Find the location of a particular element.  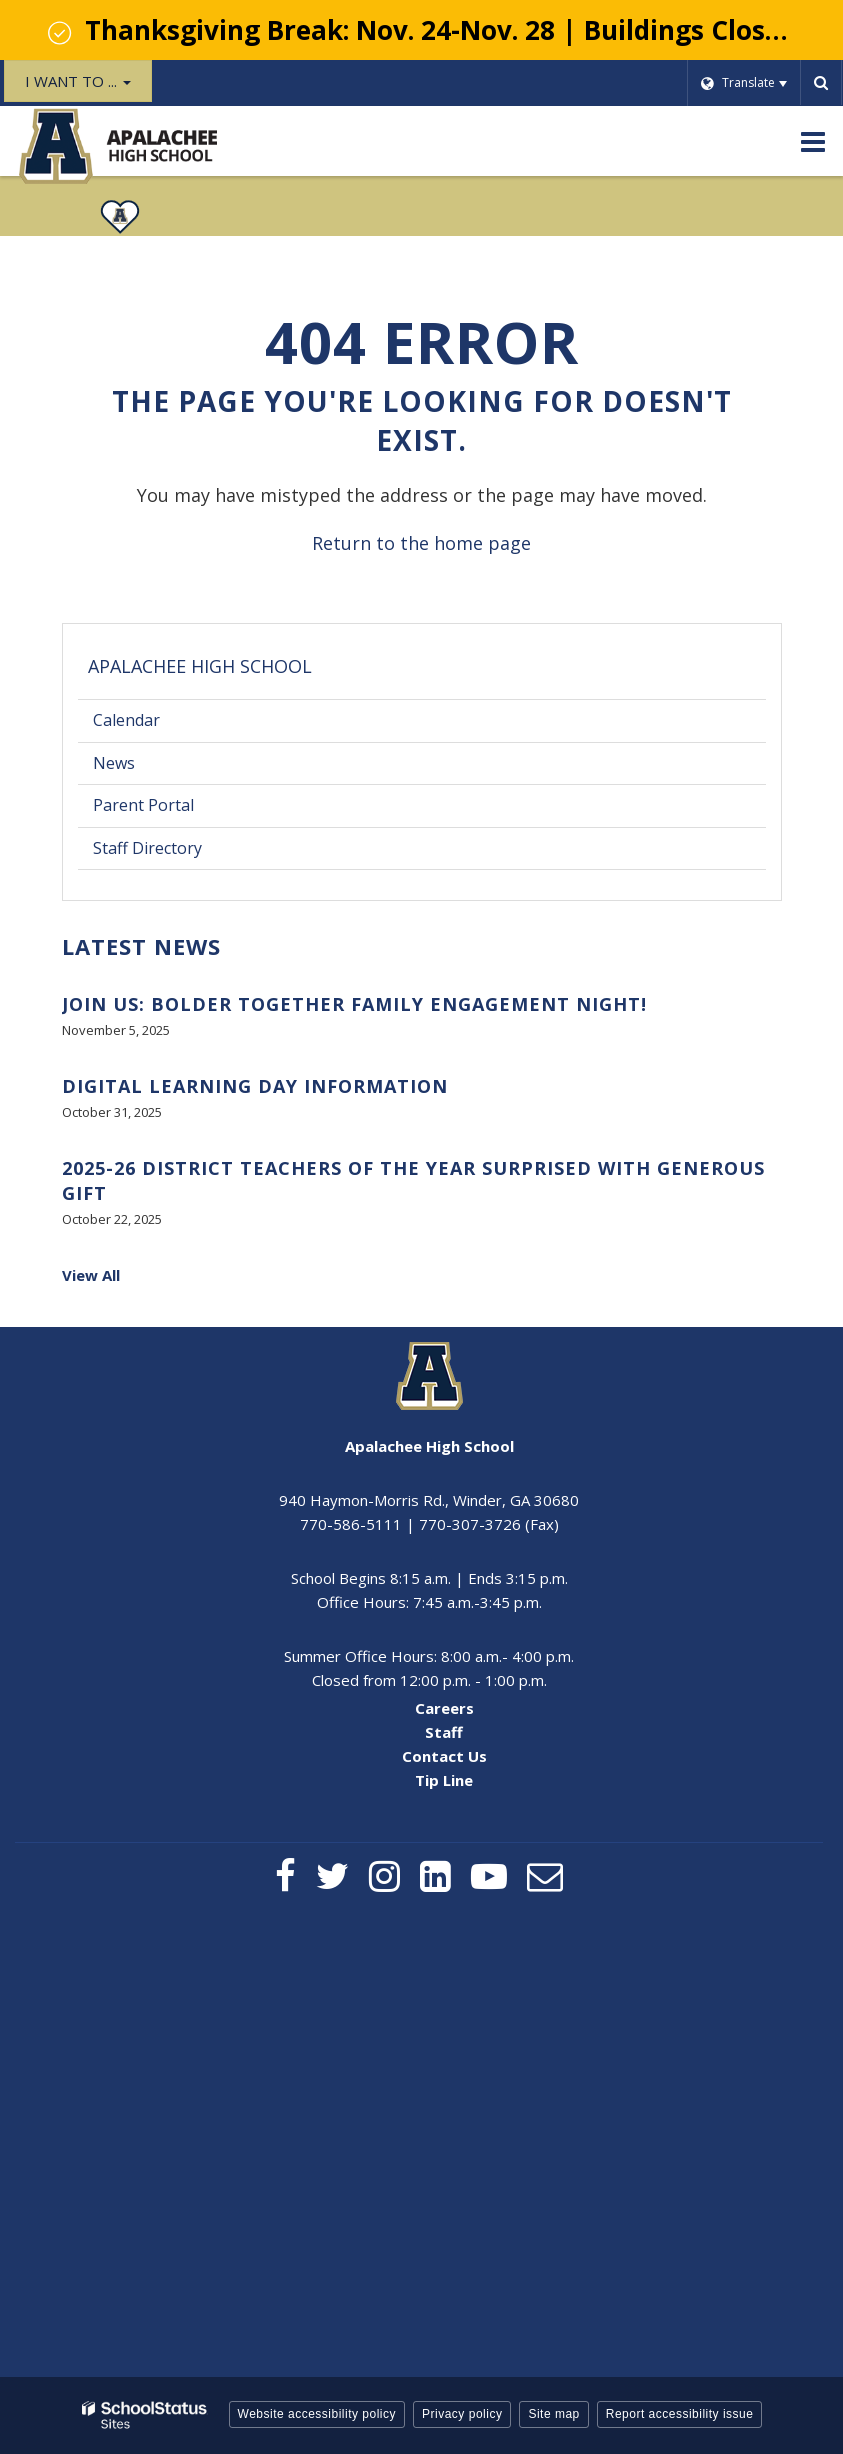

Join Us: BOLDer Together Family Engagement Night! is located at coordinates (354, 1004).